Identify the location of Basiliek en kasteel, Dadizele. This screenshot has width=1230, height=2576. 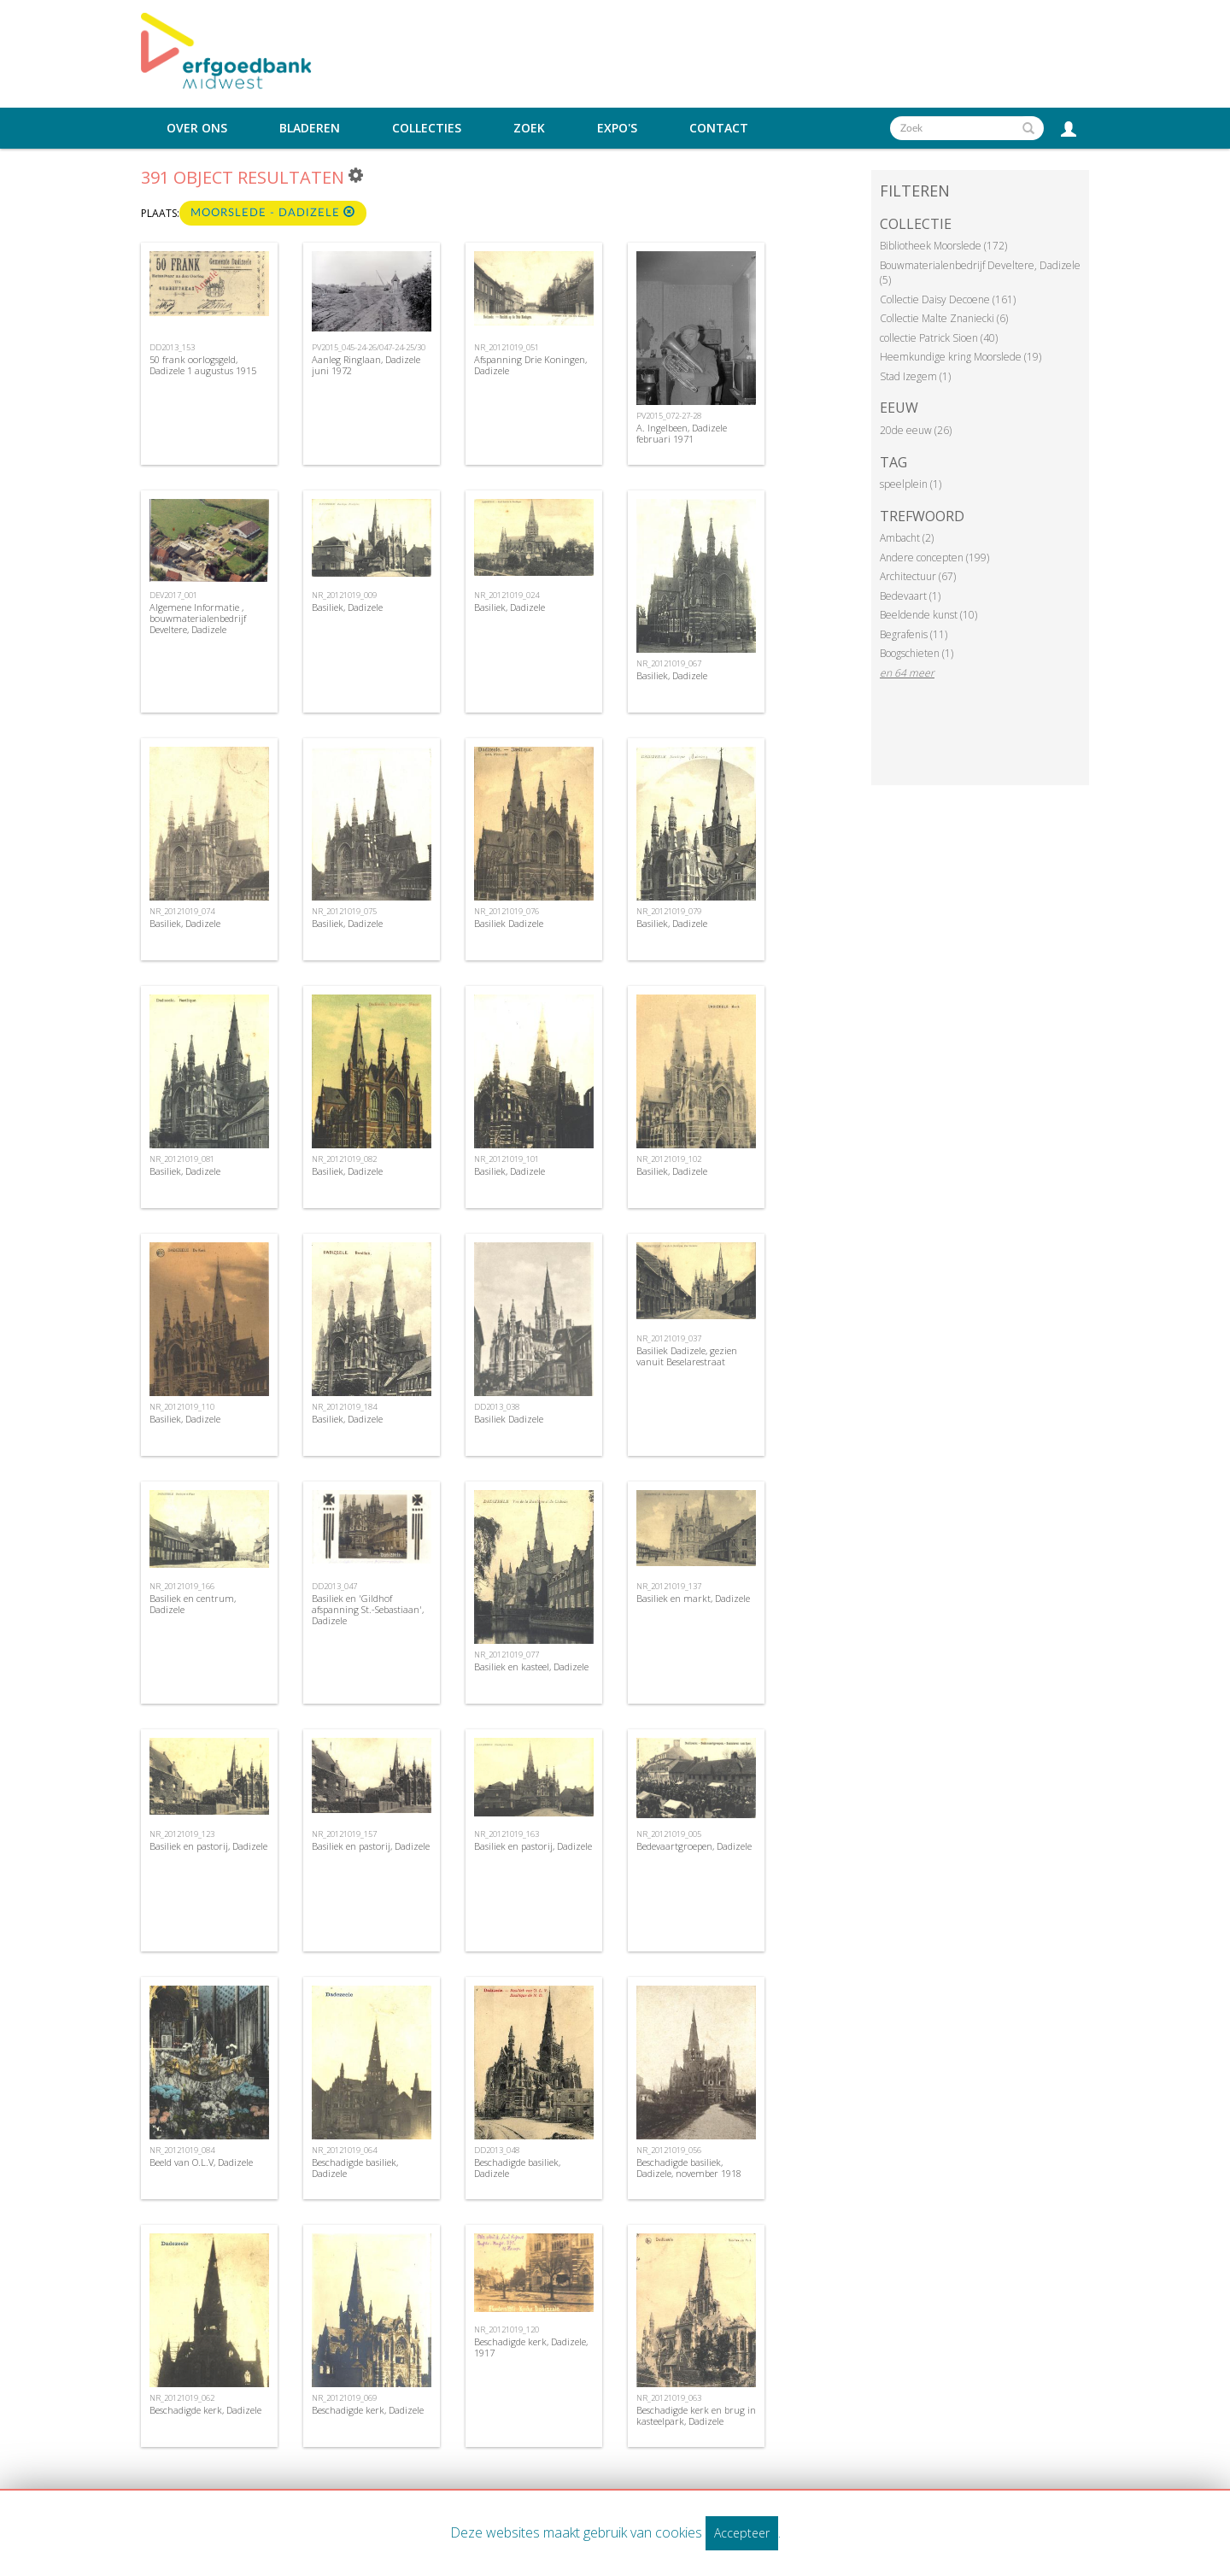
(531, 1666).